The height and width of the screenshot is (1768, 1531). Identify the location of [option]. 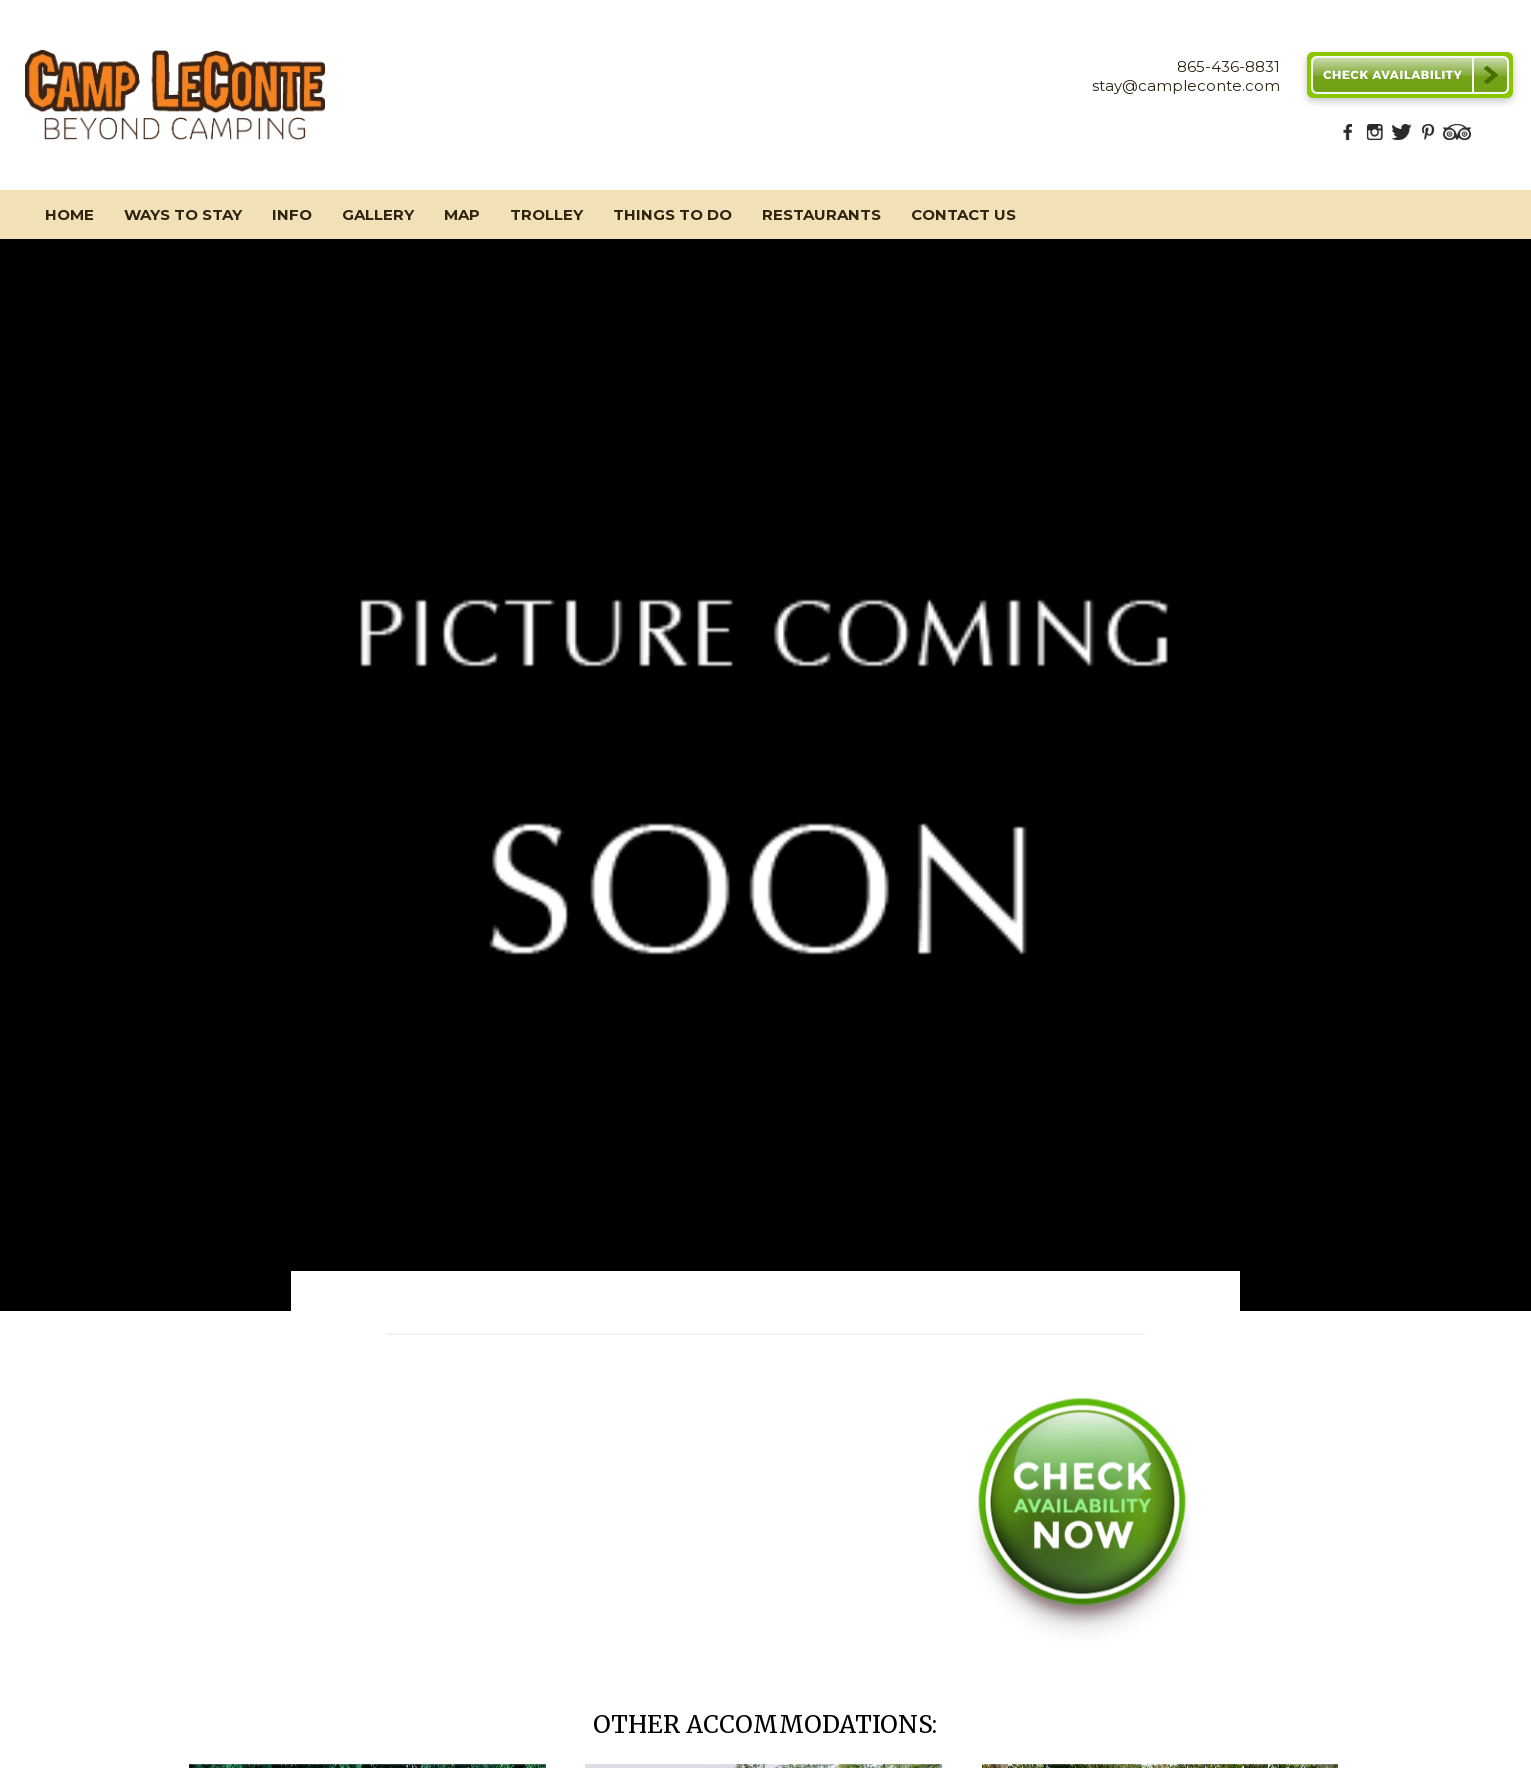
(765, 775).